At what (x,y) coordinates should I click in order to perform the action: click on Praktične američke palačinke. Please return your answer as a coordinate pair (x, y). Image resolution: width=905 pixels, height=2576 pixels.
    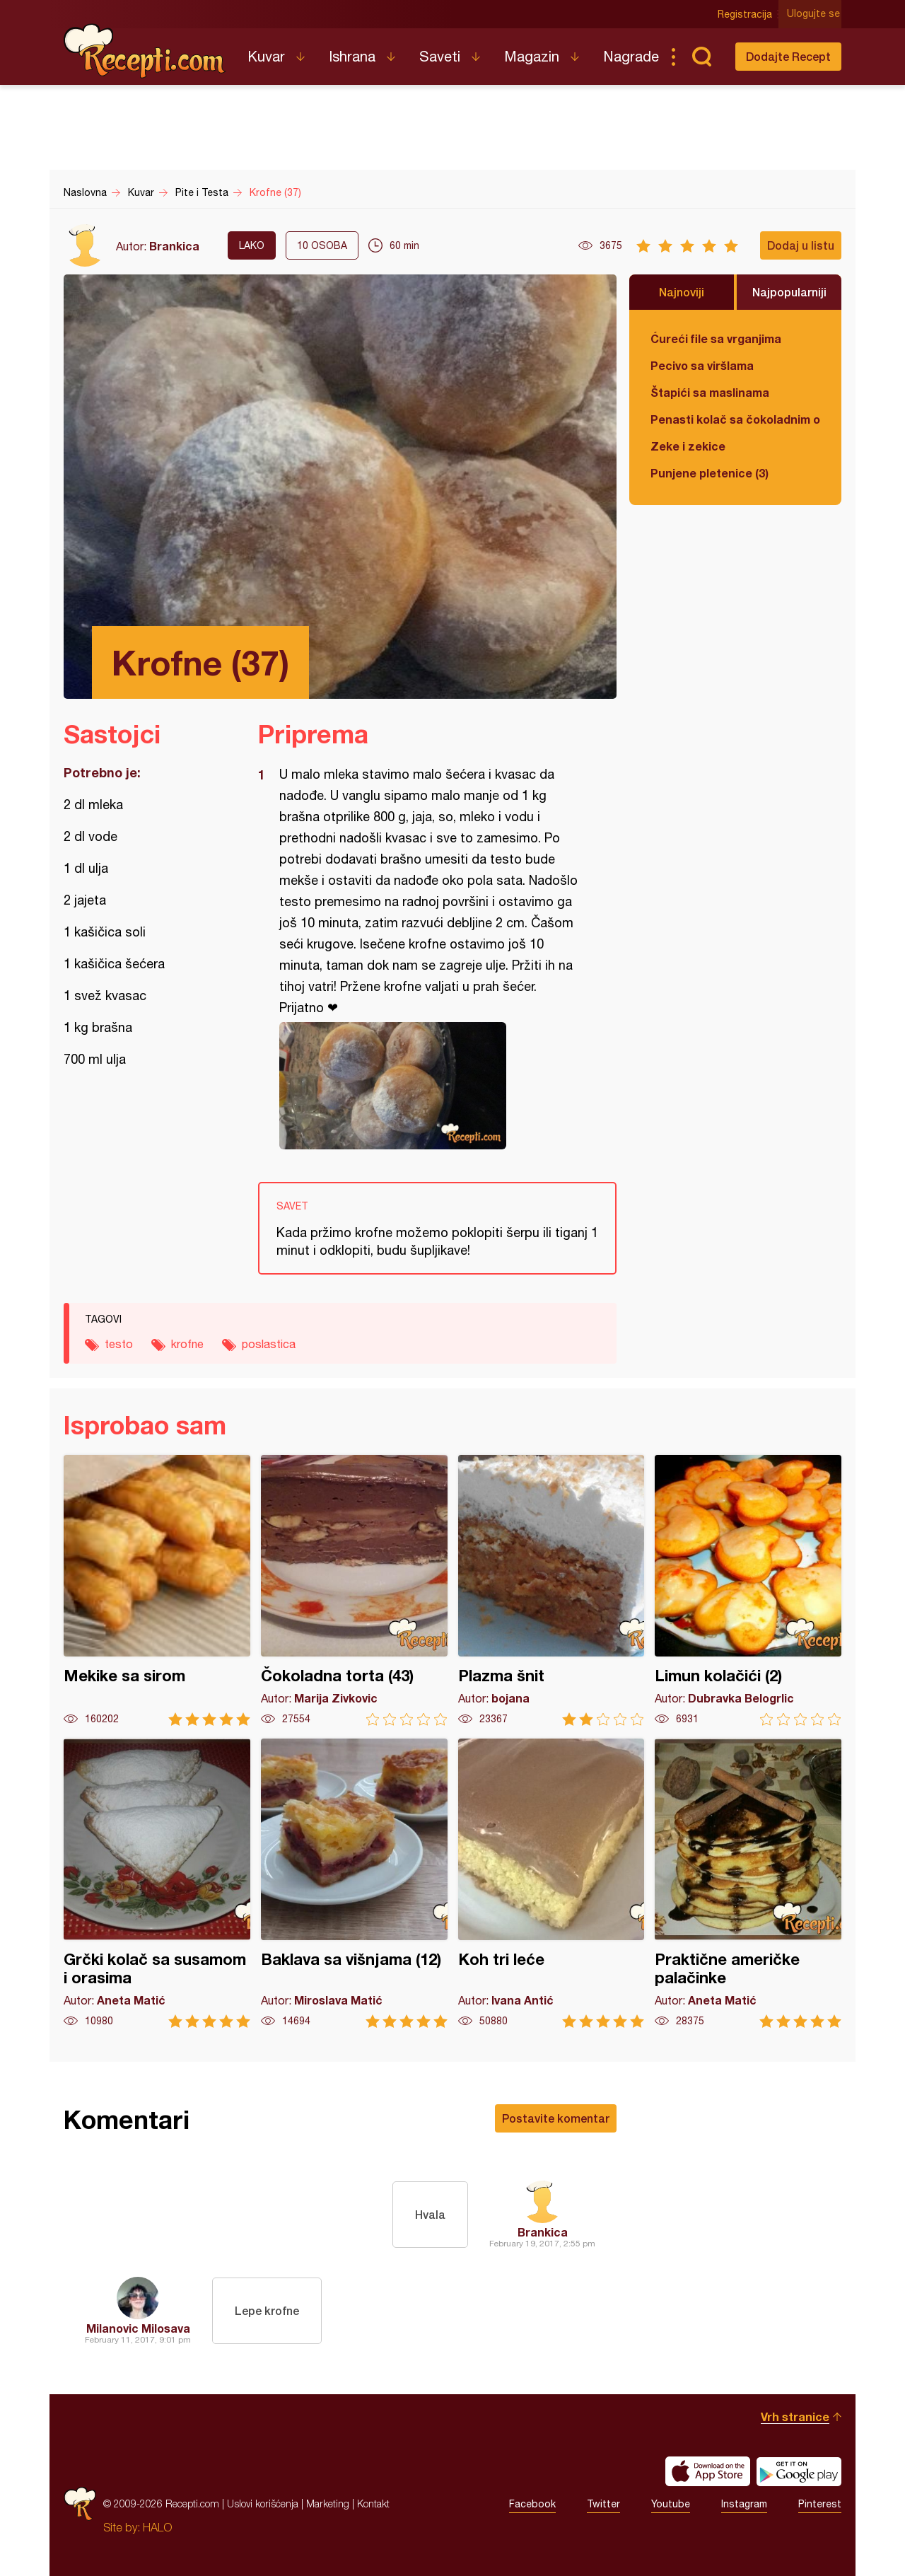
    Looking at the image, I should click on (748, 1883).